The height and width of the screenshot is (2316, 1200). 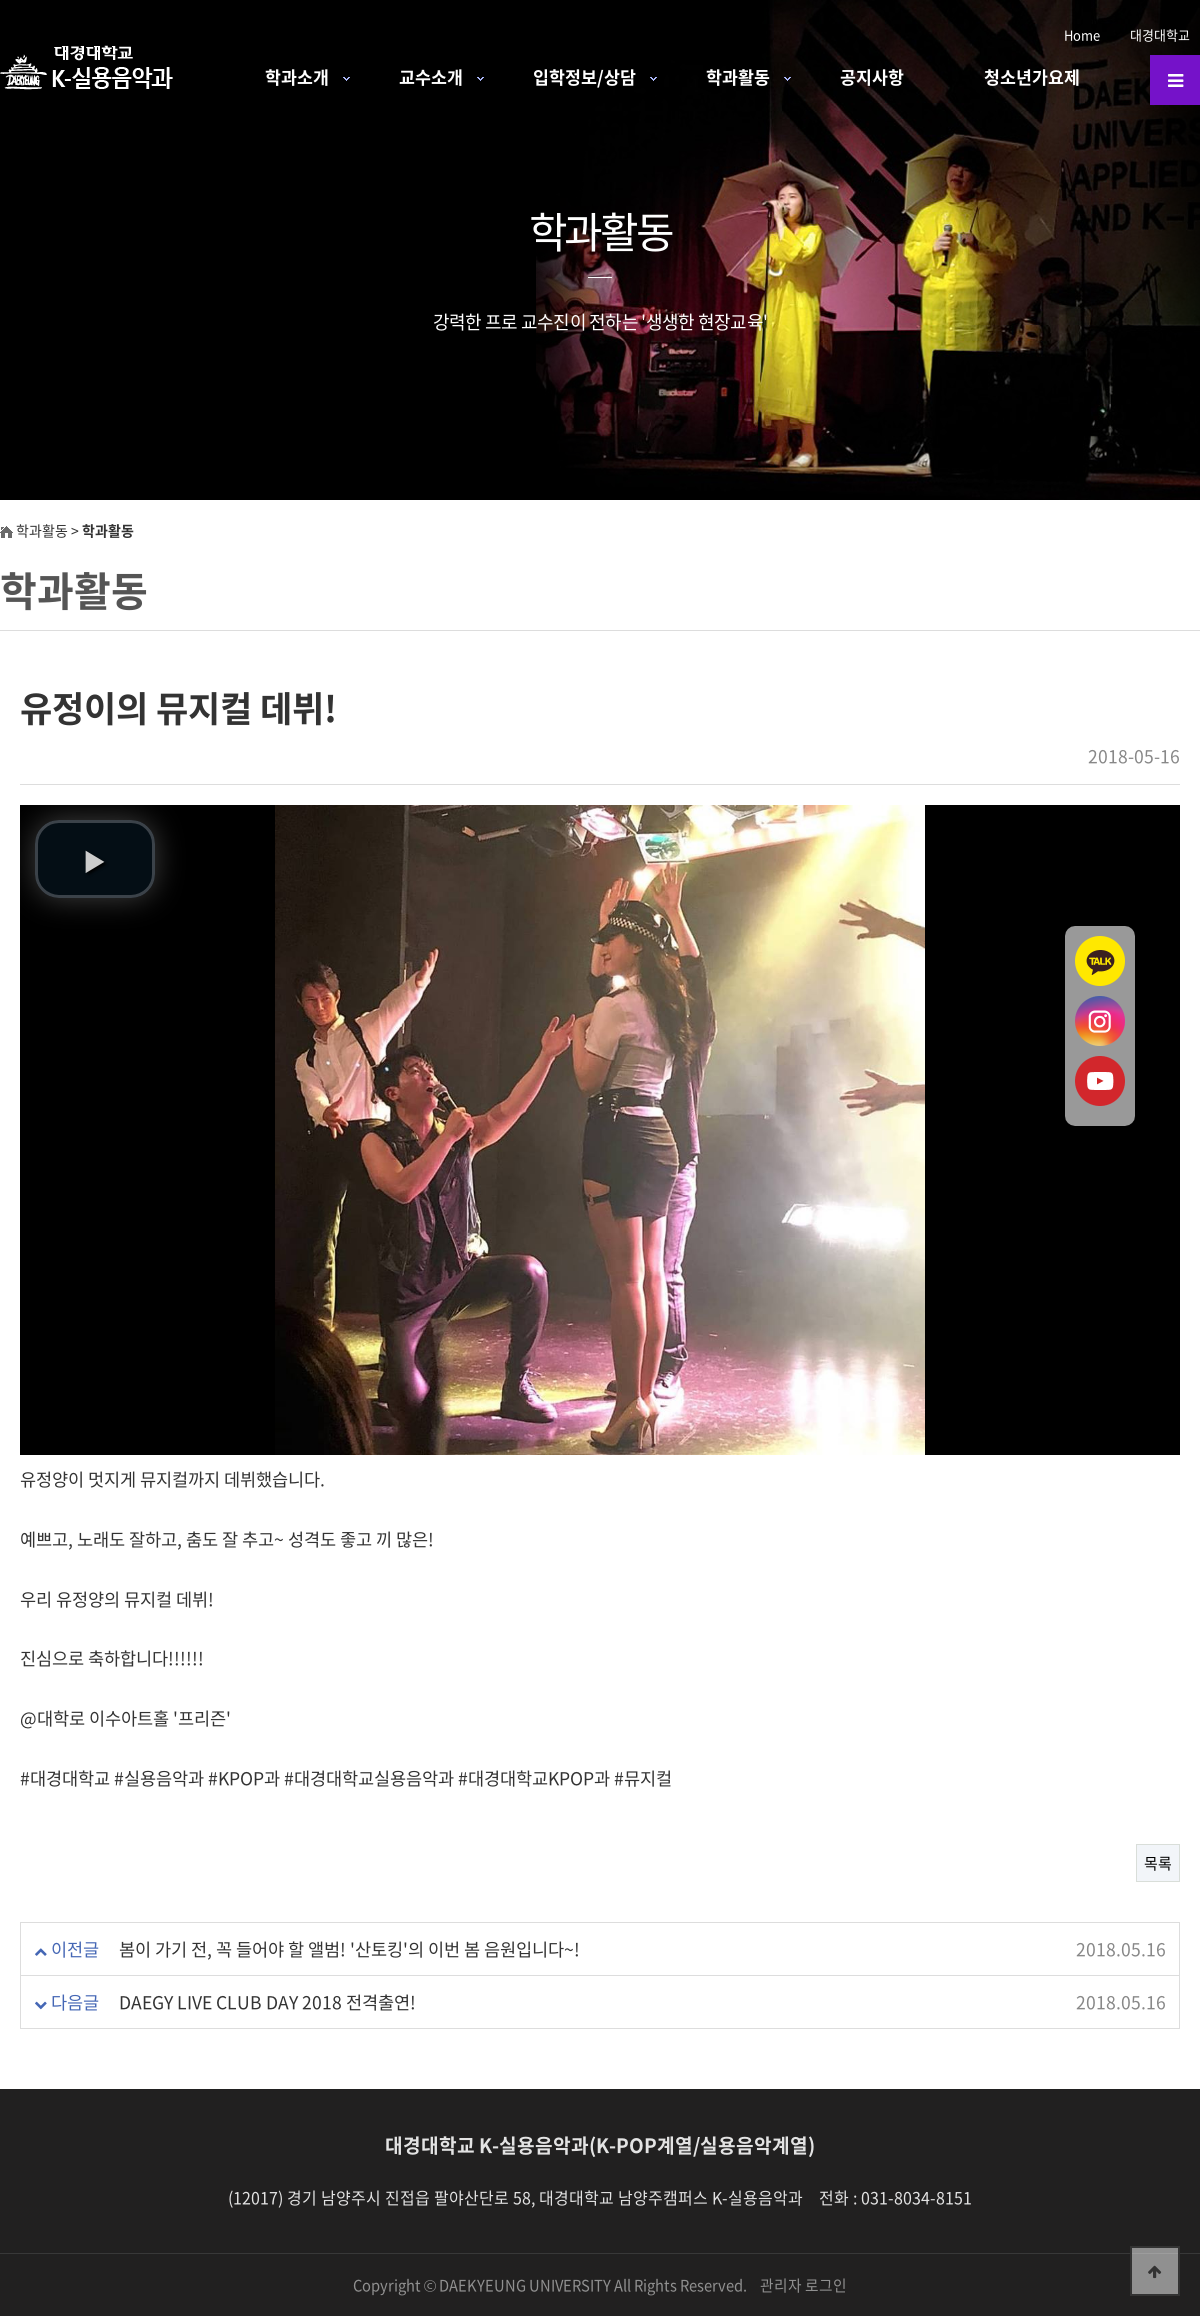 I want to click on 교수소개, so click(x=431, y=77).